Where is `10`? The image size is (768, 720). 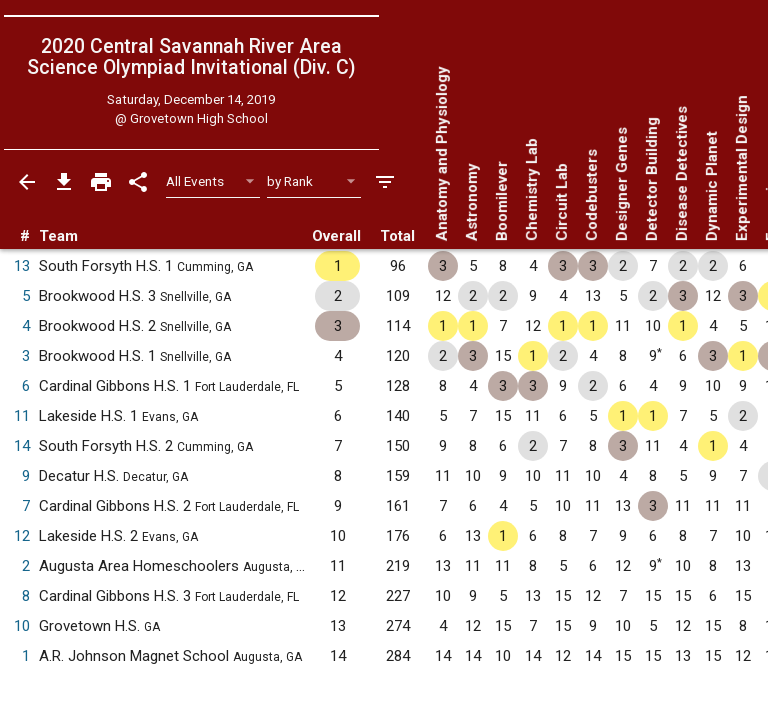 10 is located at coordinates (22, 626).